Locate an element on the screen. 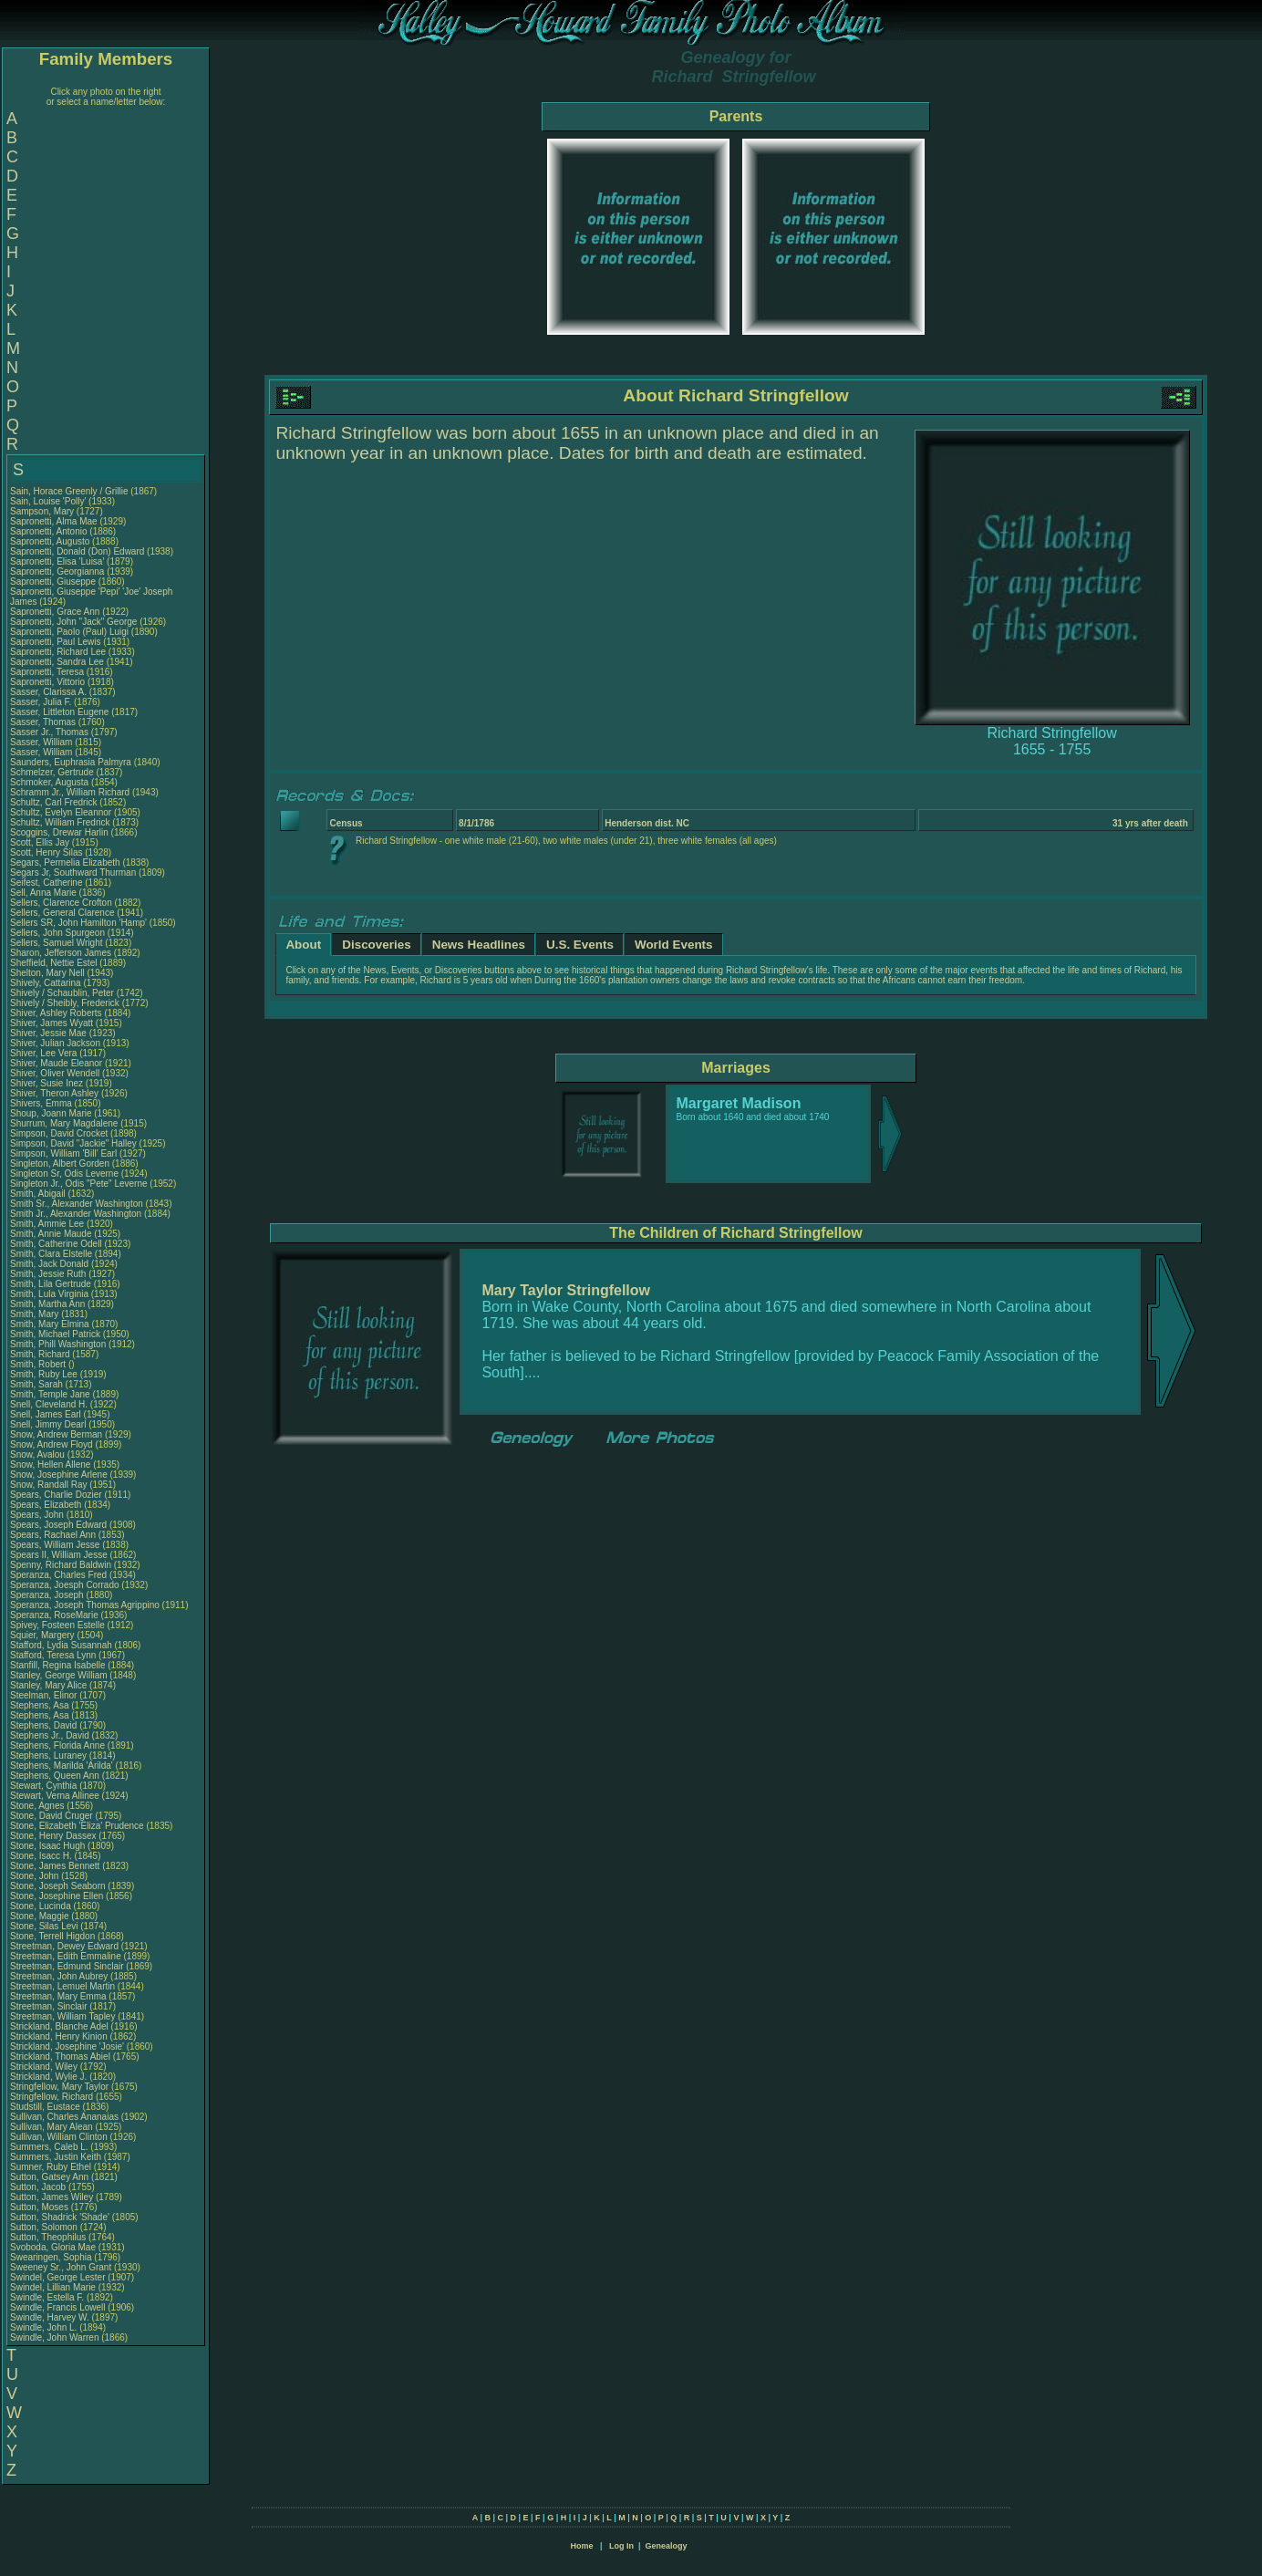  Sasser, Thomas is located at coordinates (44, 722).